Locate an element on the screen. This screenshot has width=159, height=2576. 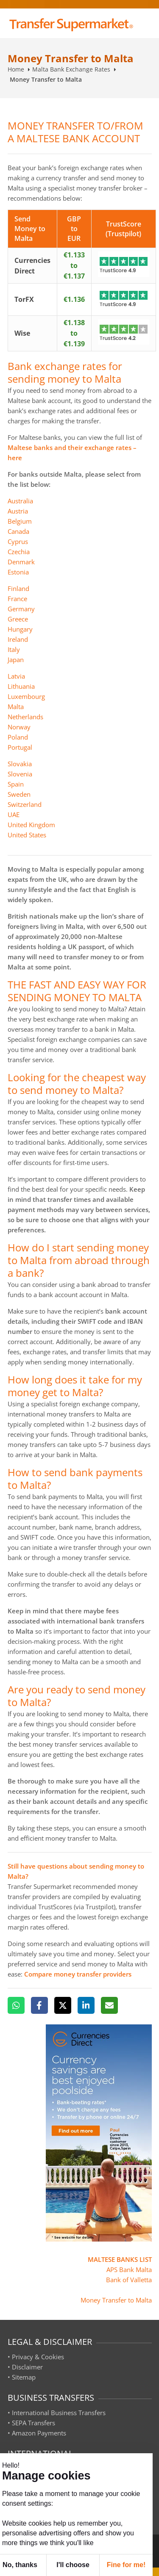
Sitemap is located at coordinates (24, 2377).